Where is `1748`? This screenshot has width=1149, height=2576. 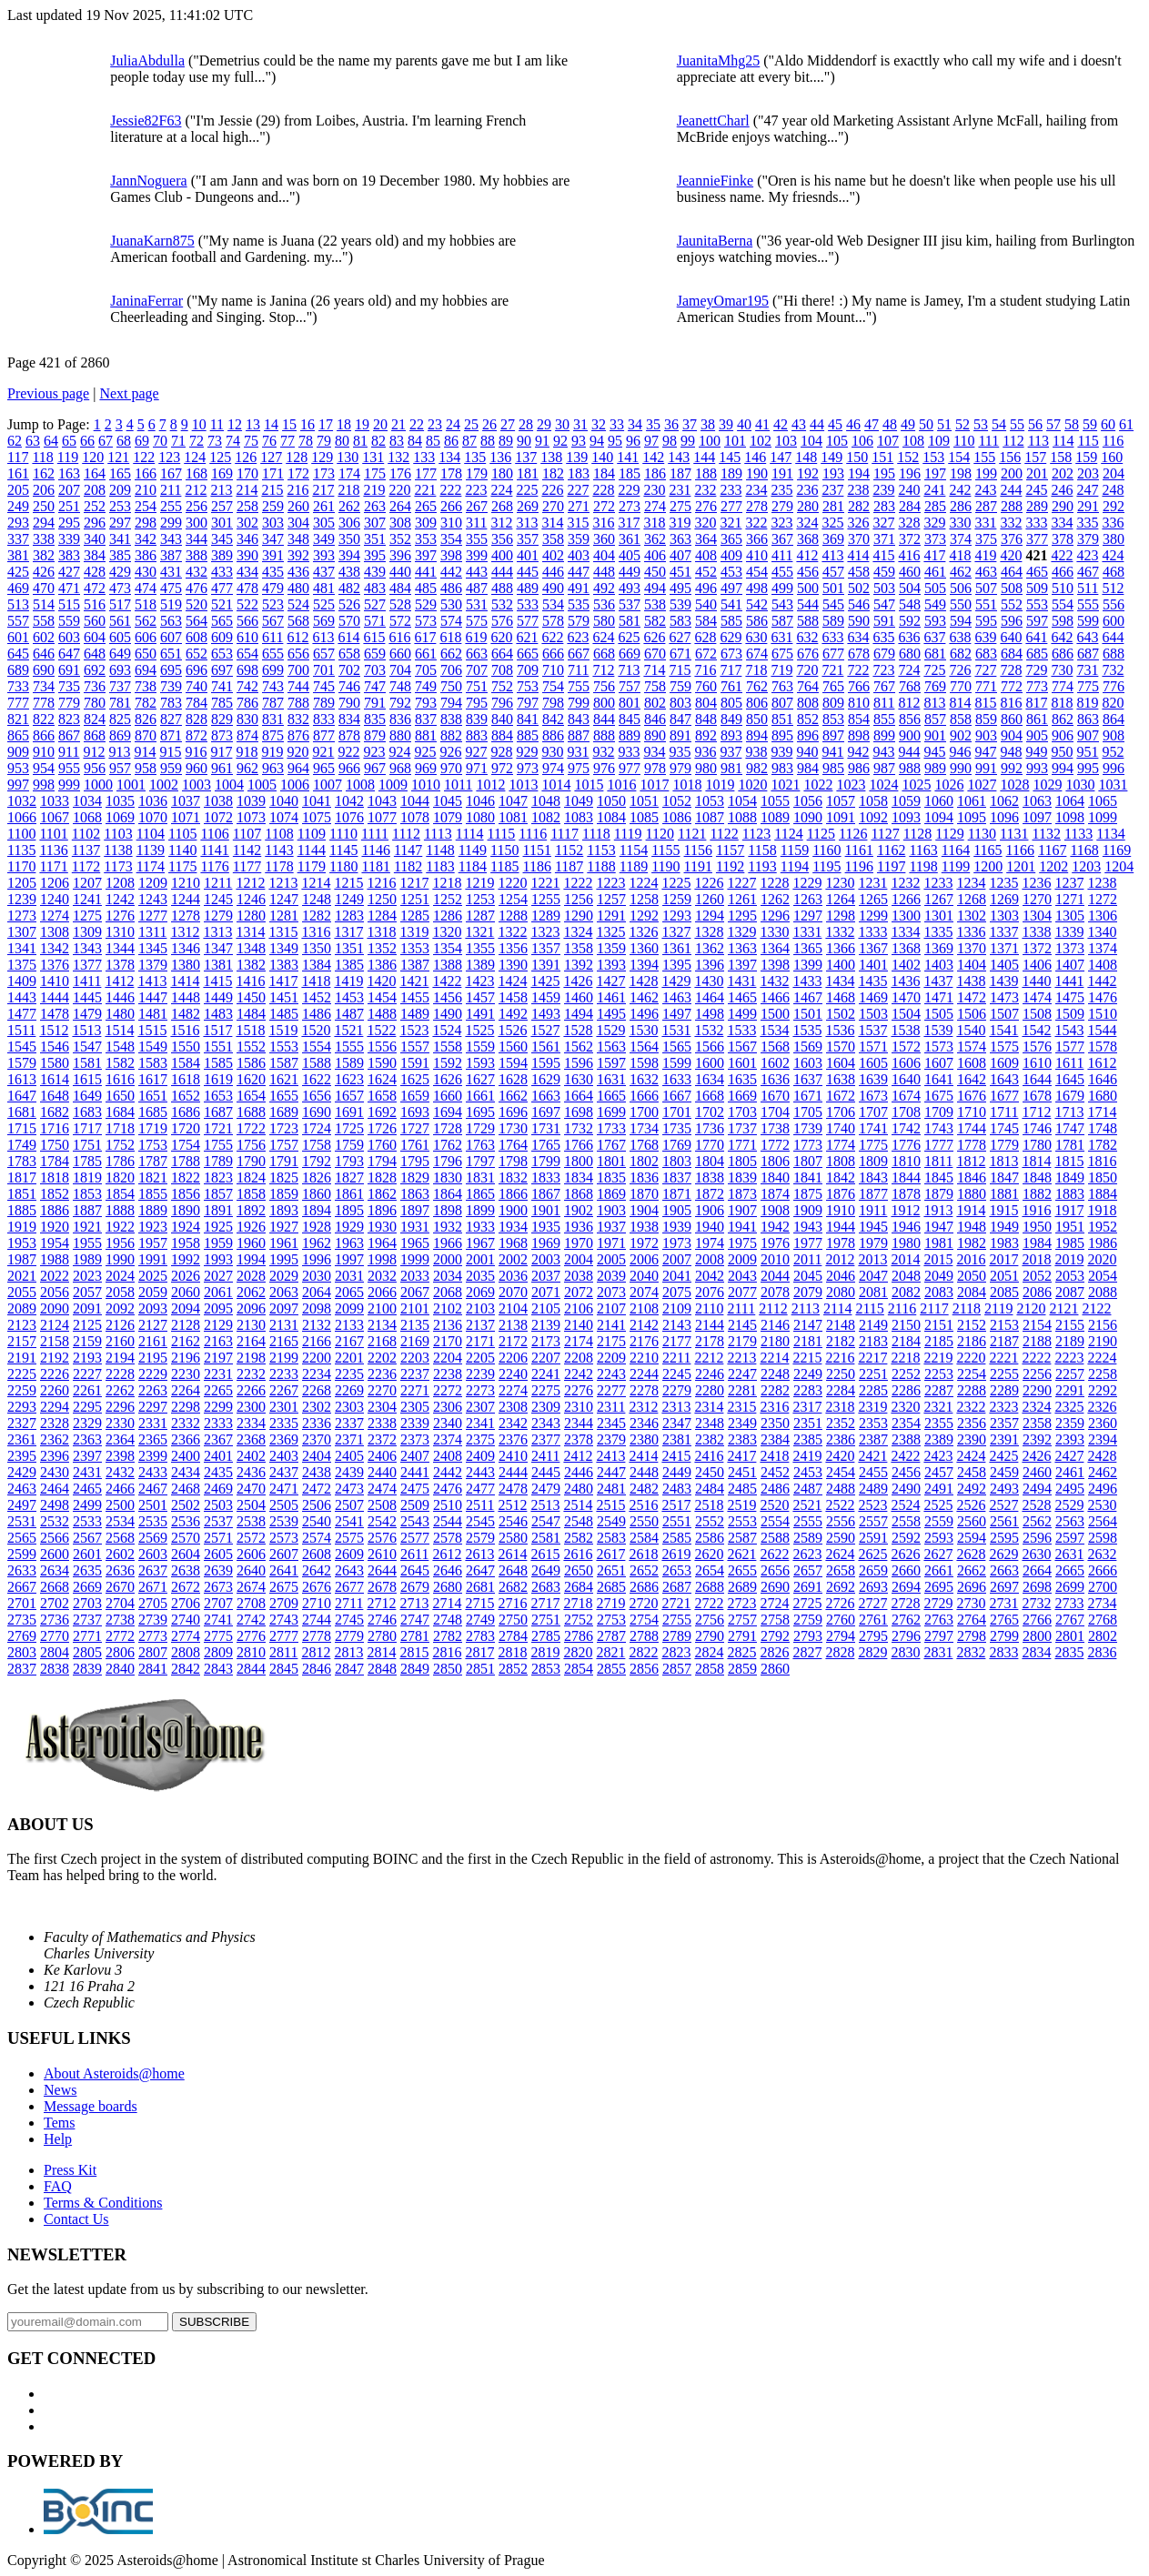
1748 is located at coordinates (1102, 1128).